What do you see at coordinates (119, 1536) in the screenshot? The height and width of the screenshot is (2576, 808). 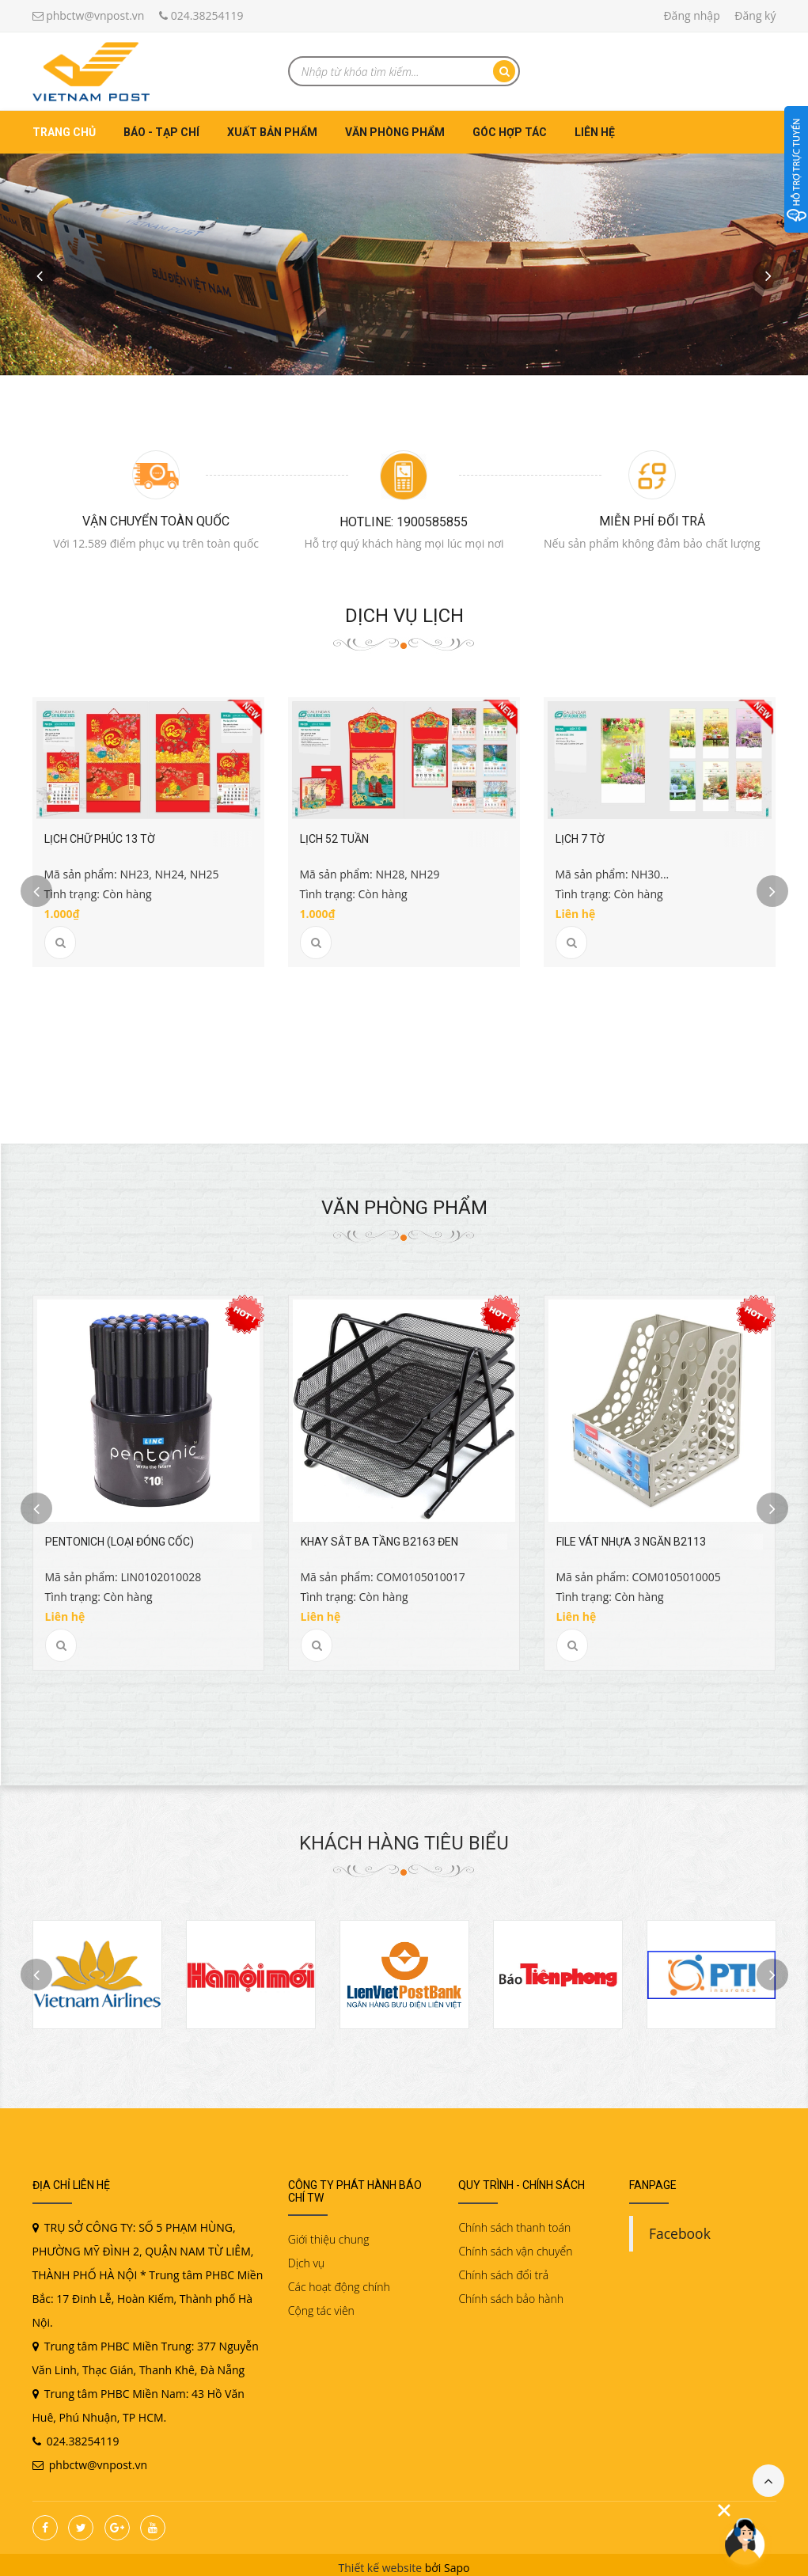 I see `PENTONICH (Loại đóng Cốc)` at bounding box center [119, 1536].